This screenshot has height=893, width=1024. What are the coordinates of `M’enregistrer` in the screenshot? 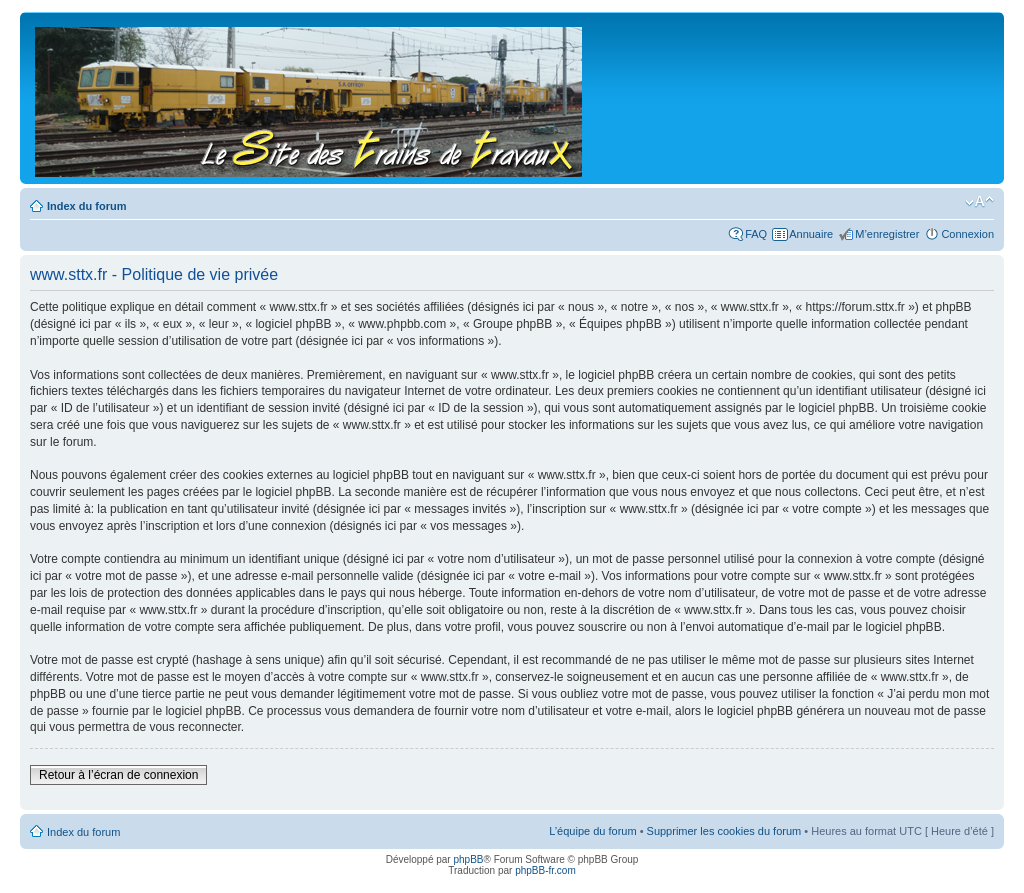 It's located at (887, 234).